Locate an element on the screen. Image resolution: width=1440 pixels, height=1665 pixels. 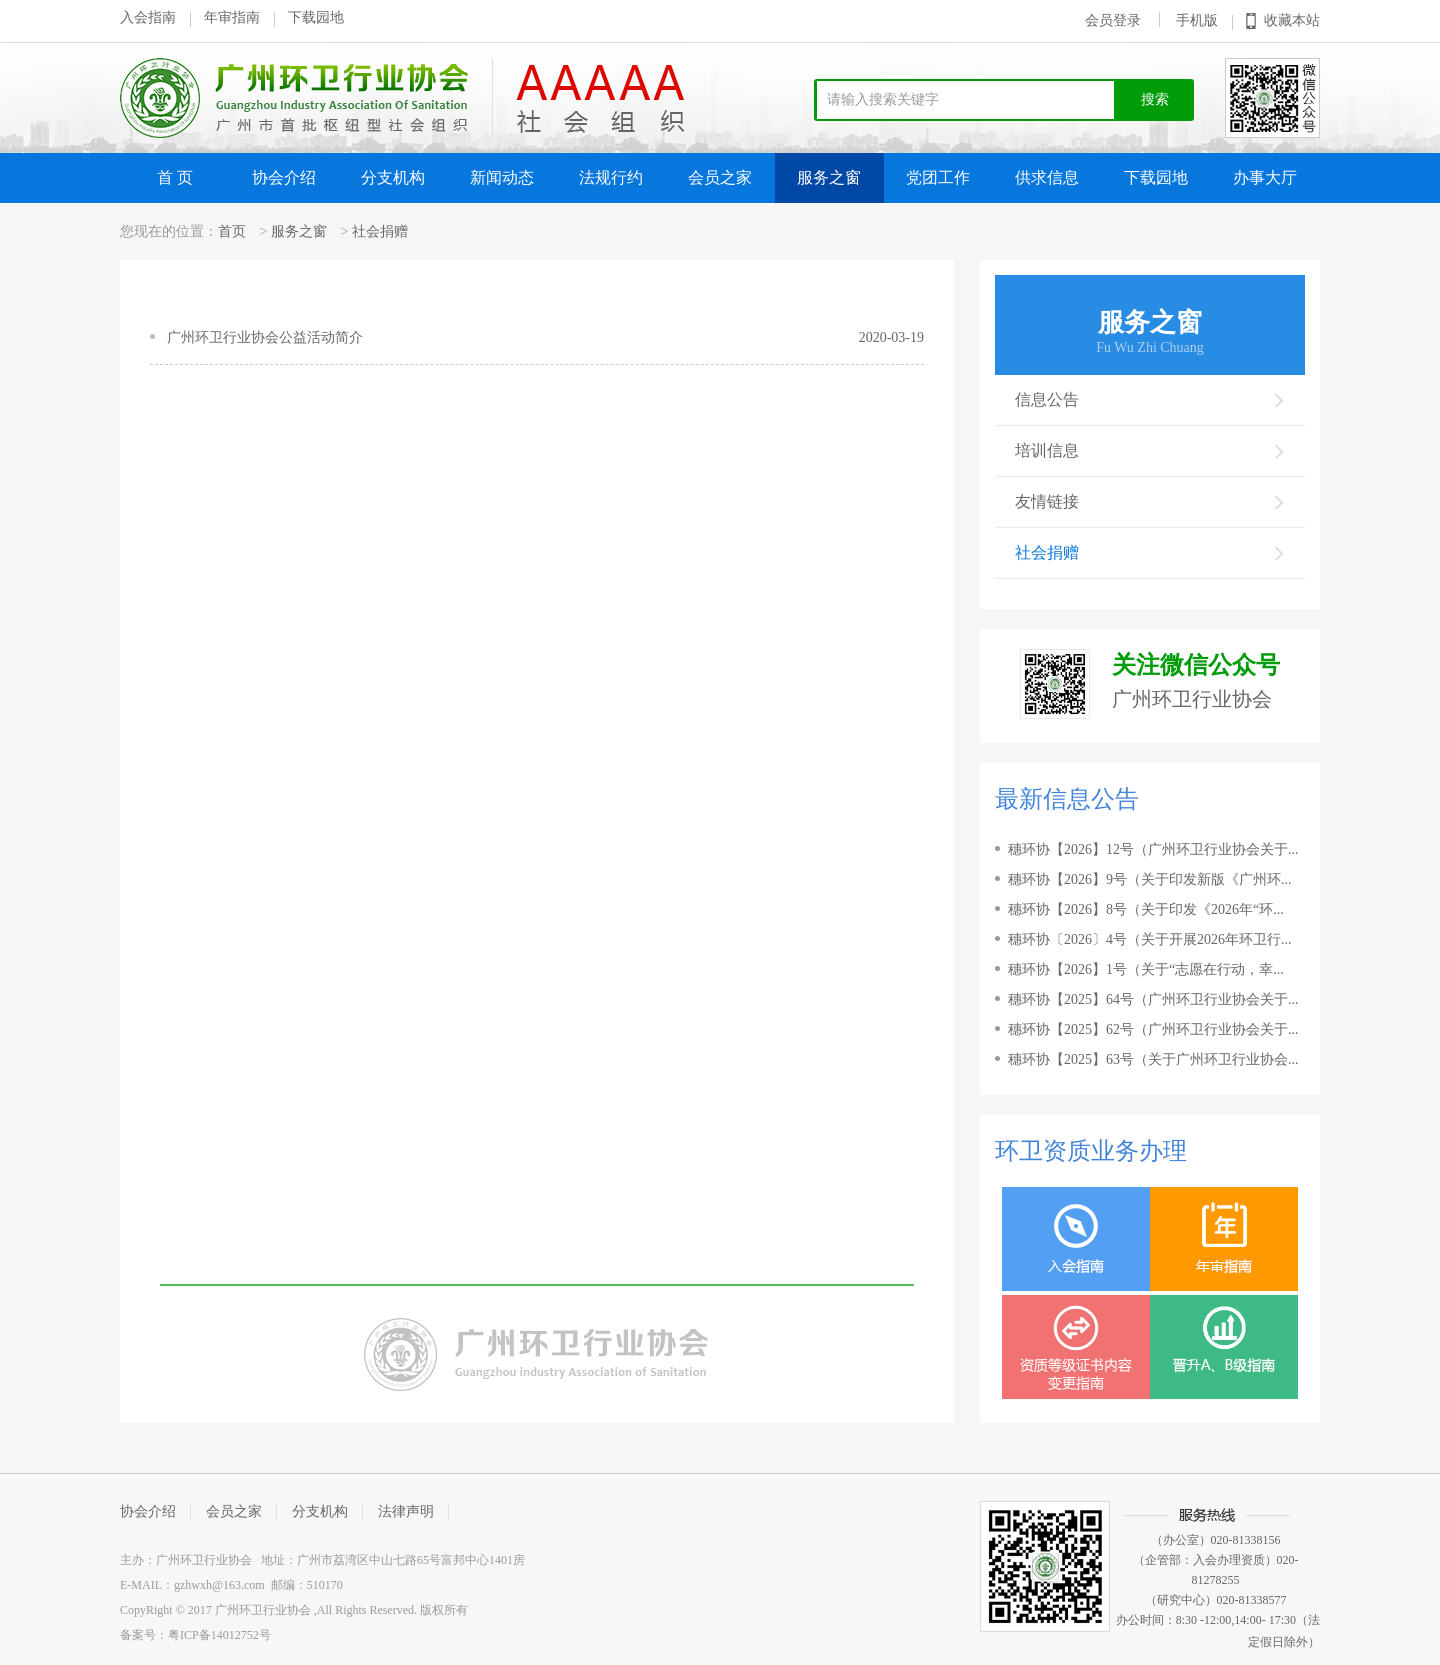
首 页 is located at coordinates (175, 177).